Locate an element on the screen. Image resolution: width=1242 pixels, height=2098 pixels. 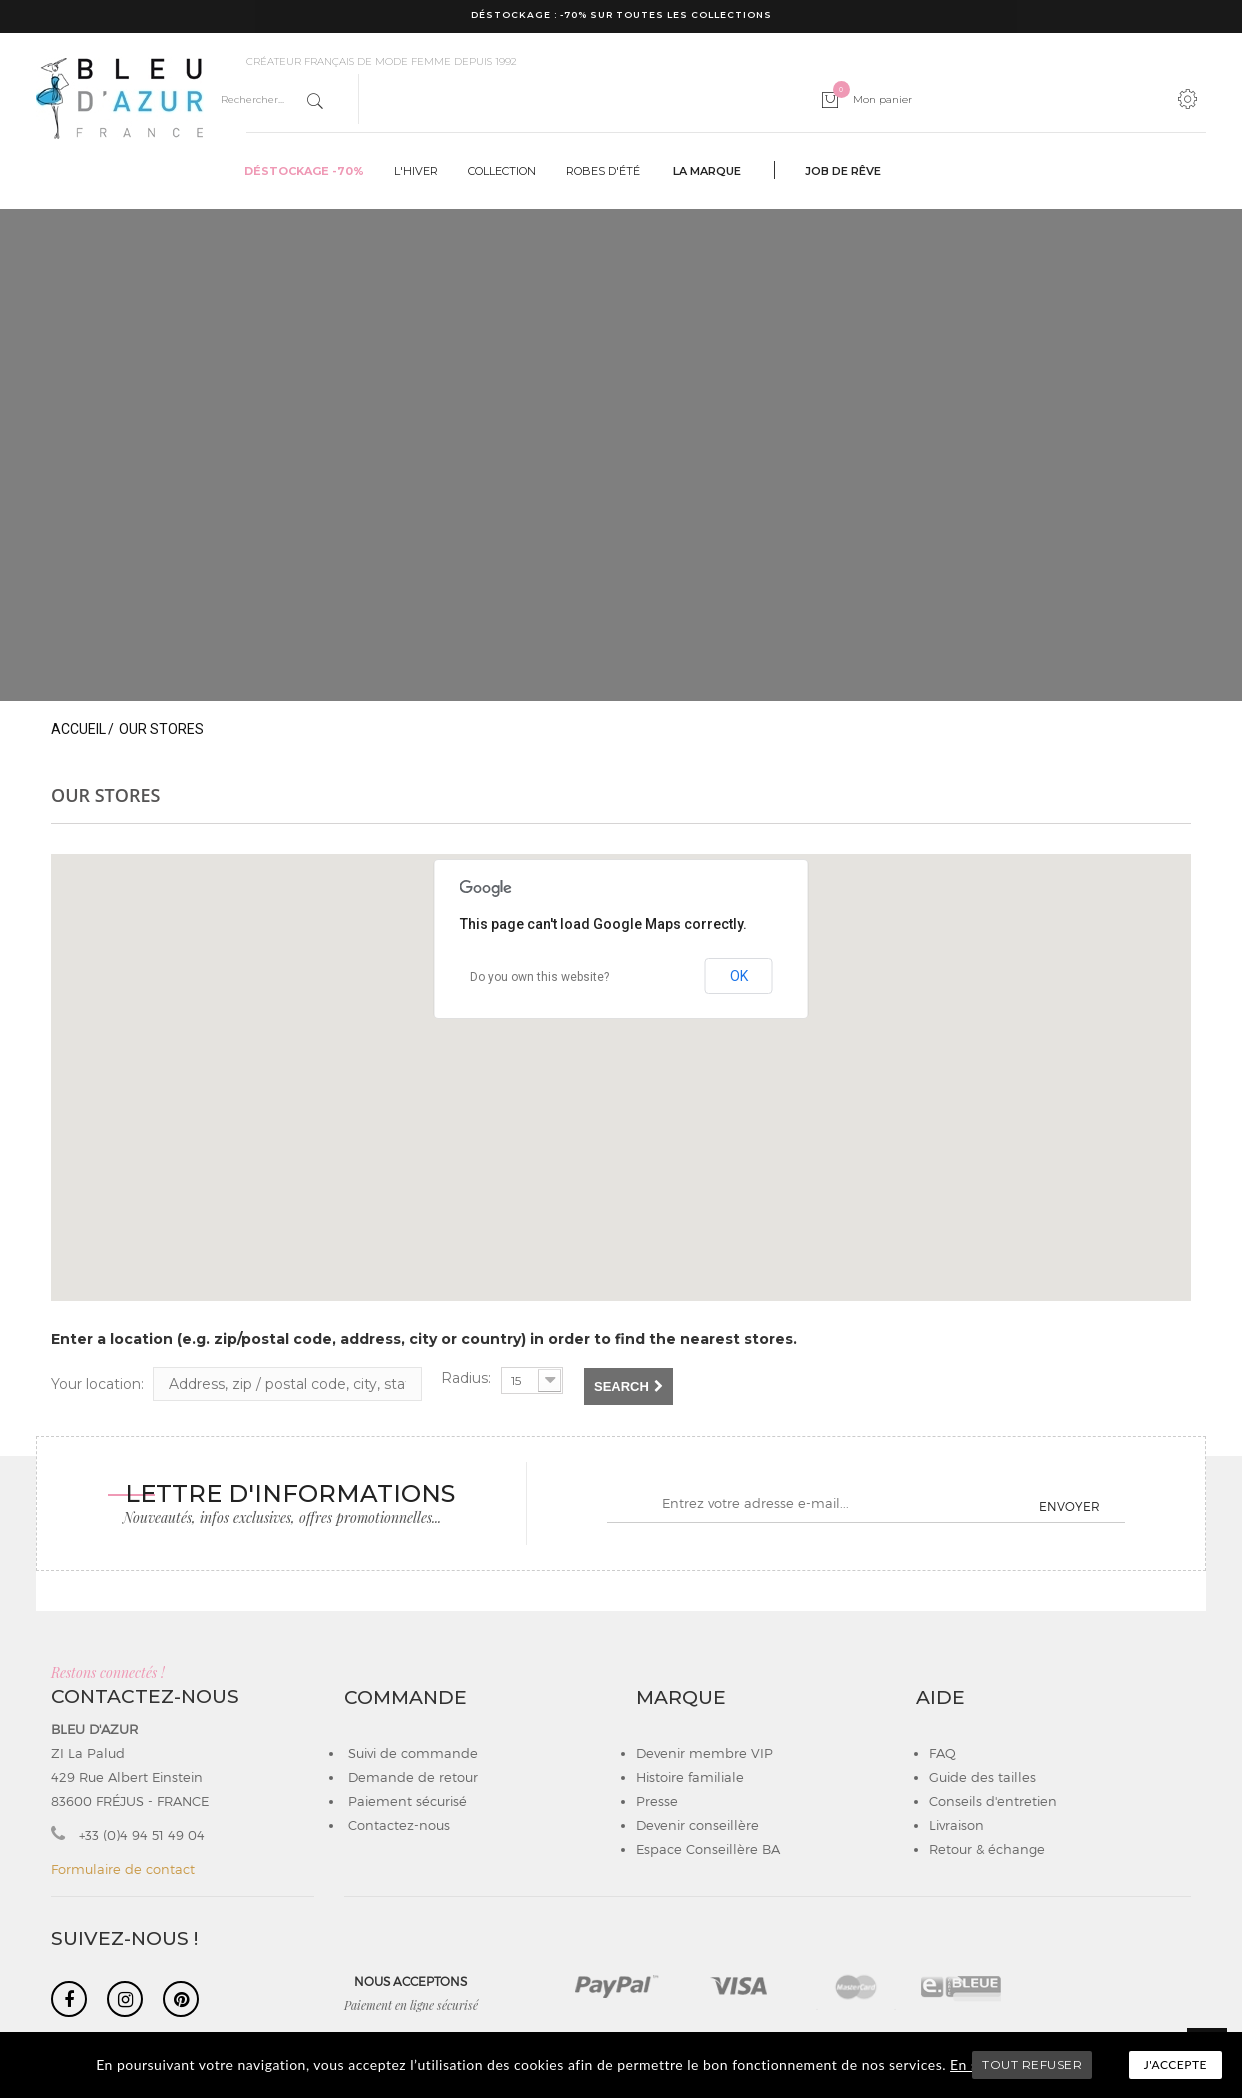
Retour & échange is located at coordinates (987, 1849).